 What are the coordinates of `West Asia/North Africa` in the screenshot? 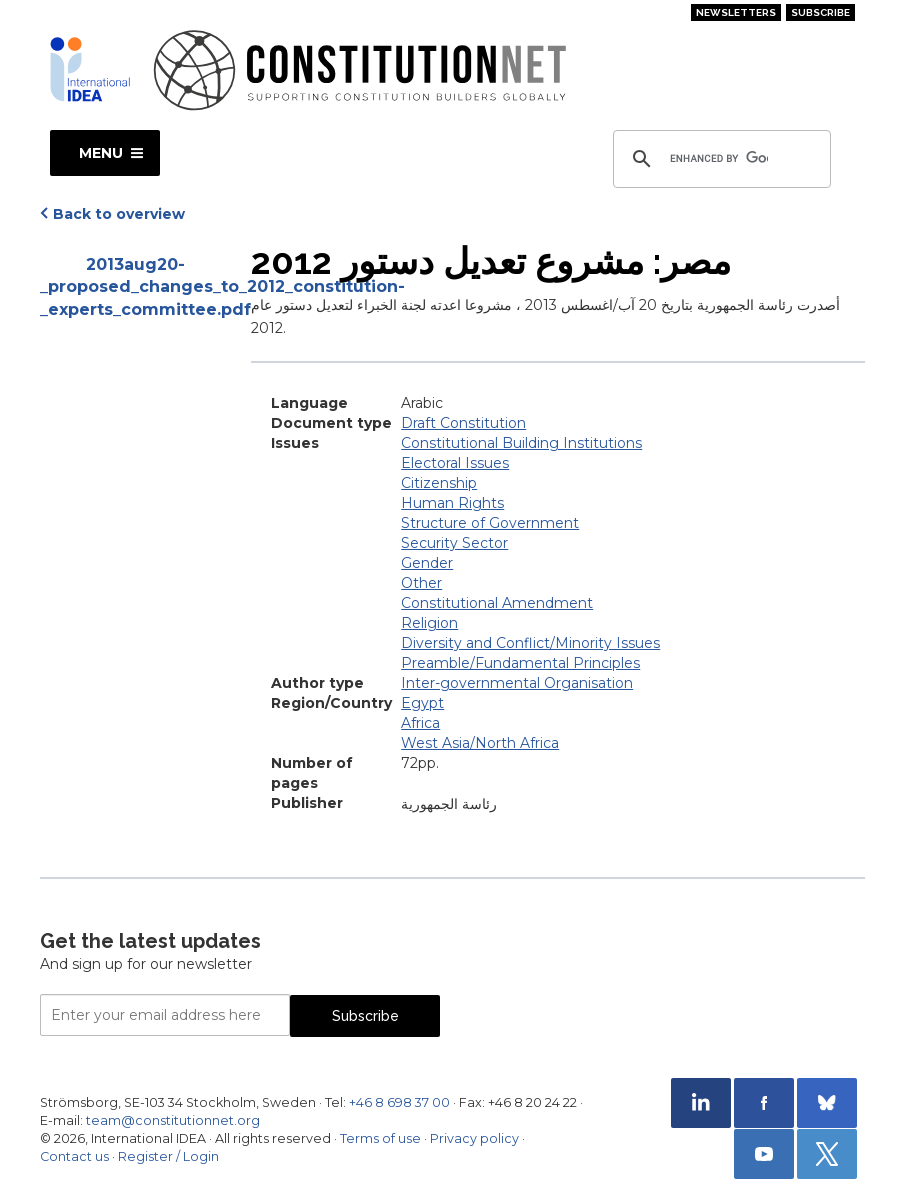 It's located at (480, 743).